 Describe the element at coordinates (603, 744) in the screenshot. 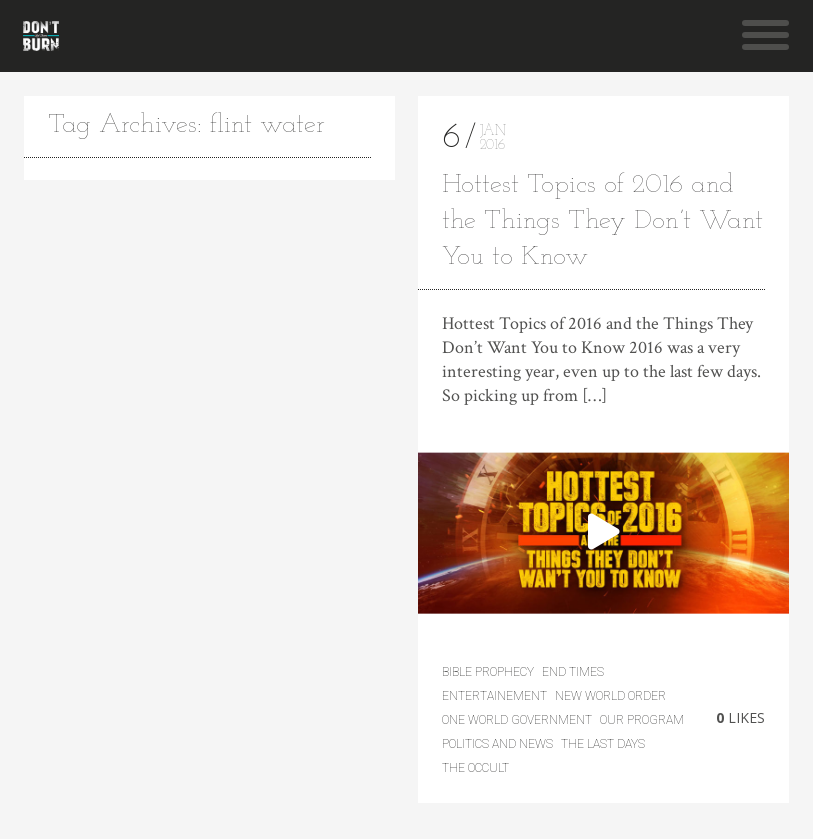

I see `the last days` at that location.